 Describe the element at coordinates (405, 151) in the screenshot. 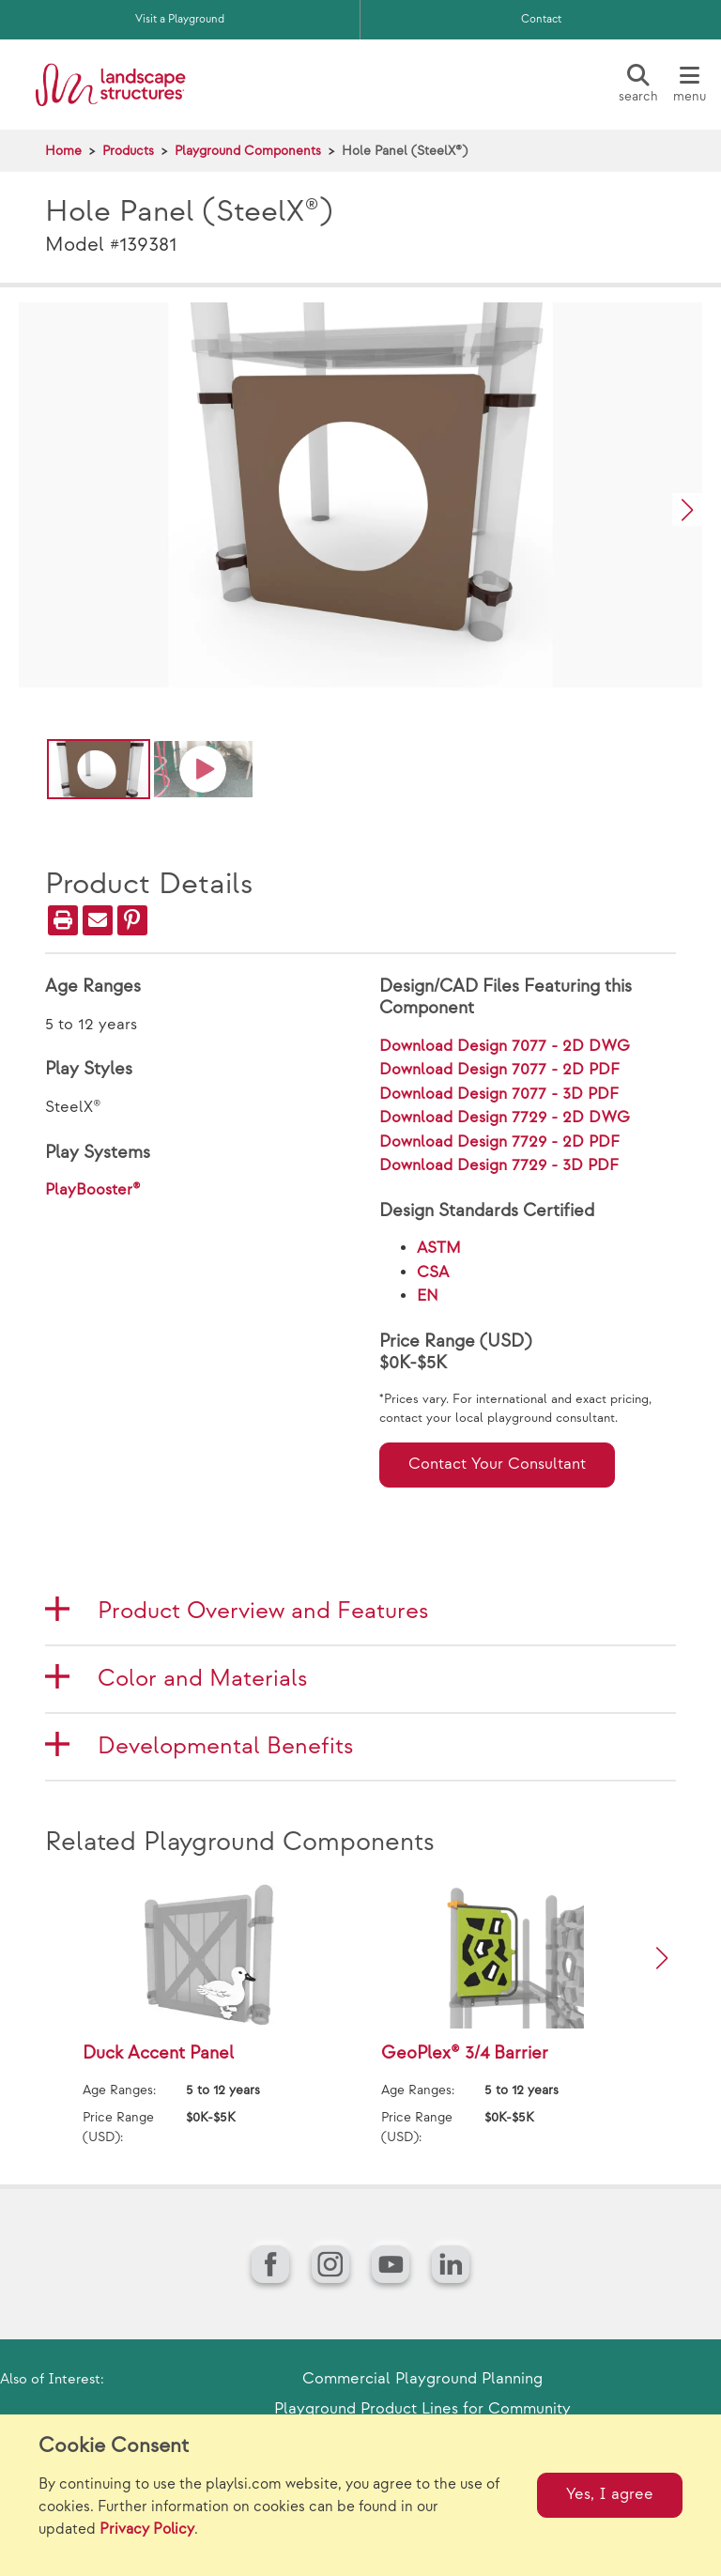

I see `Hole Panel (SteelX®)` at that location.